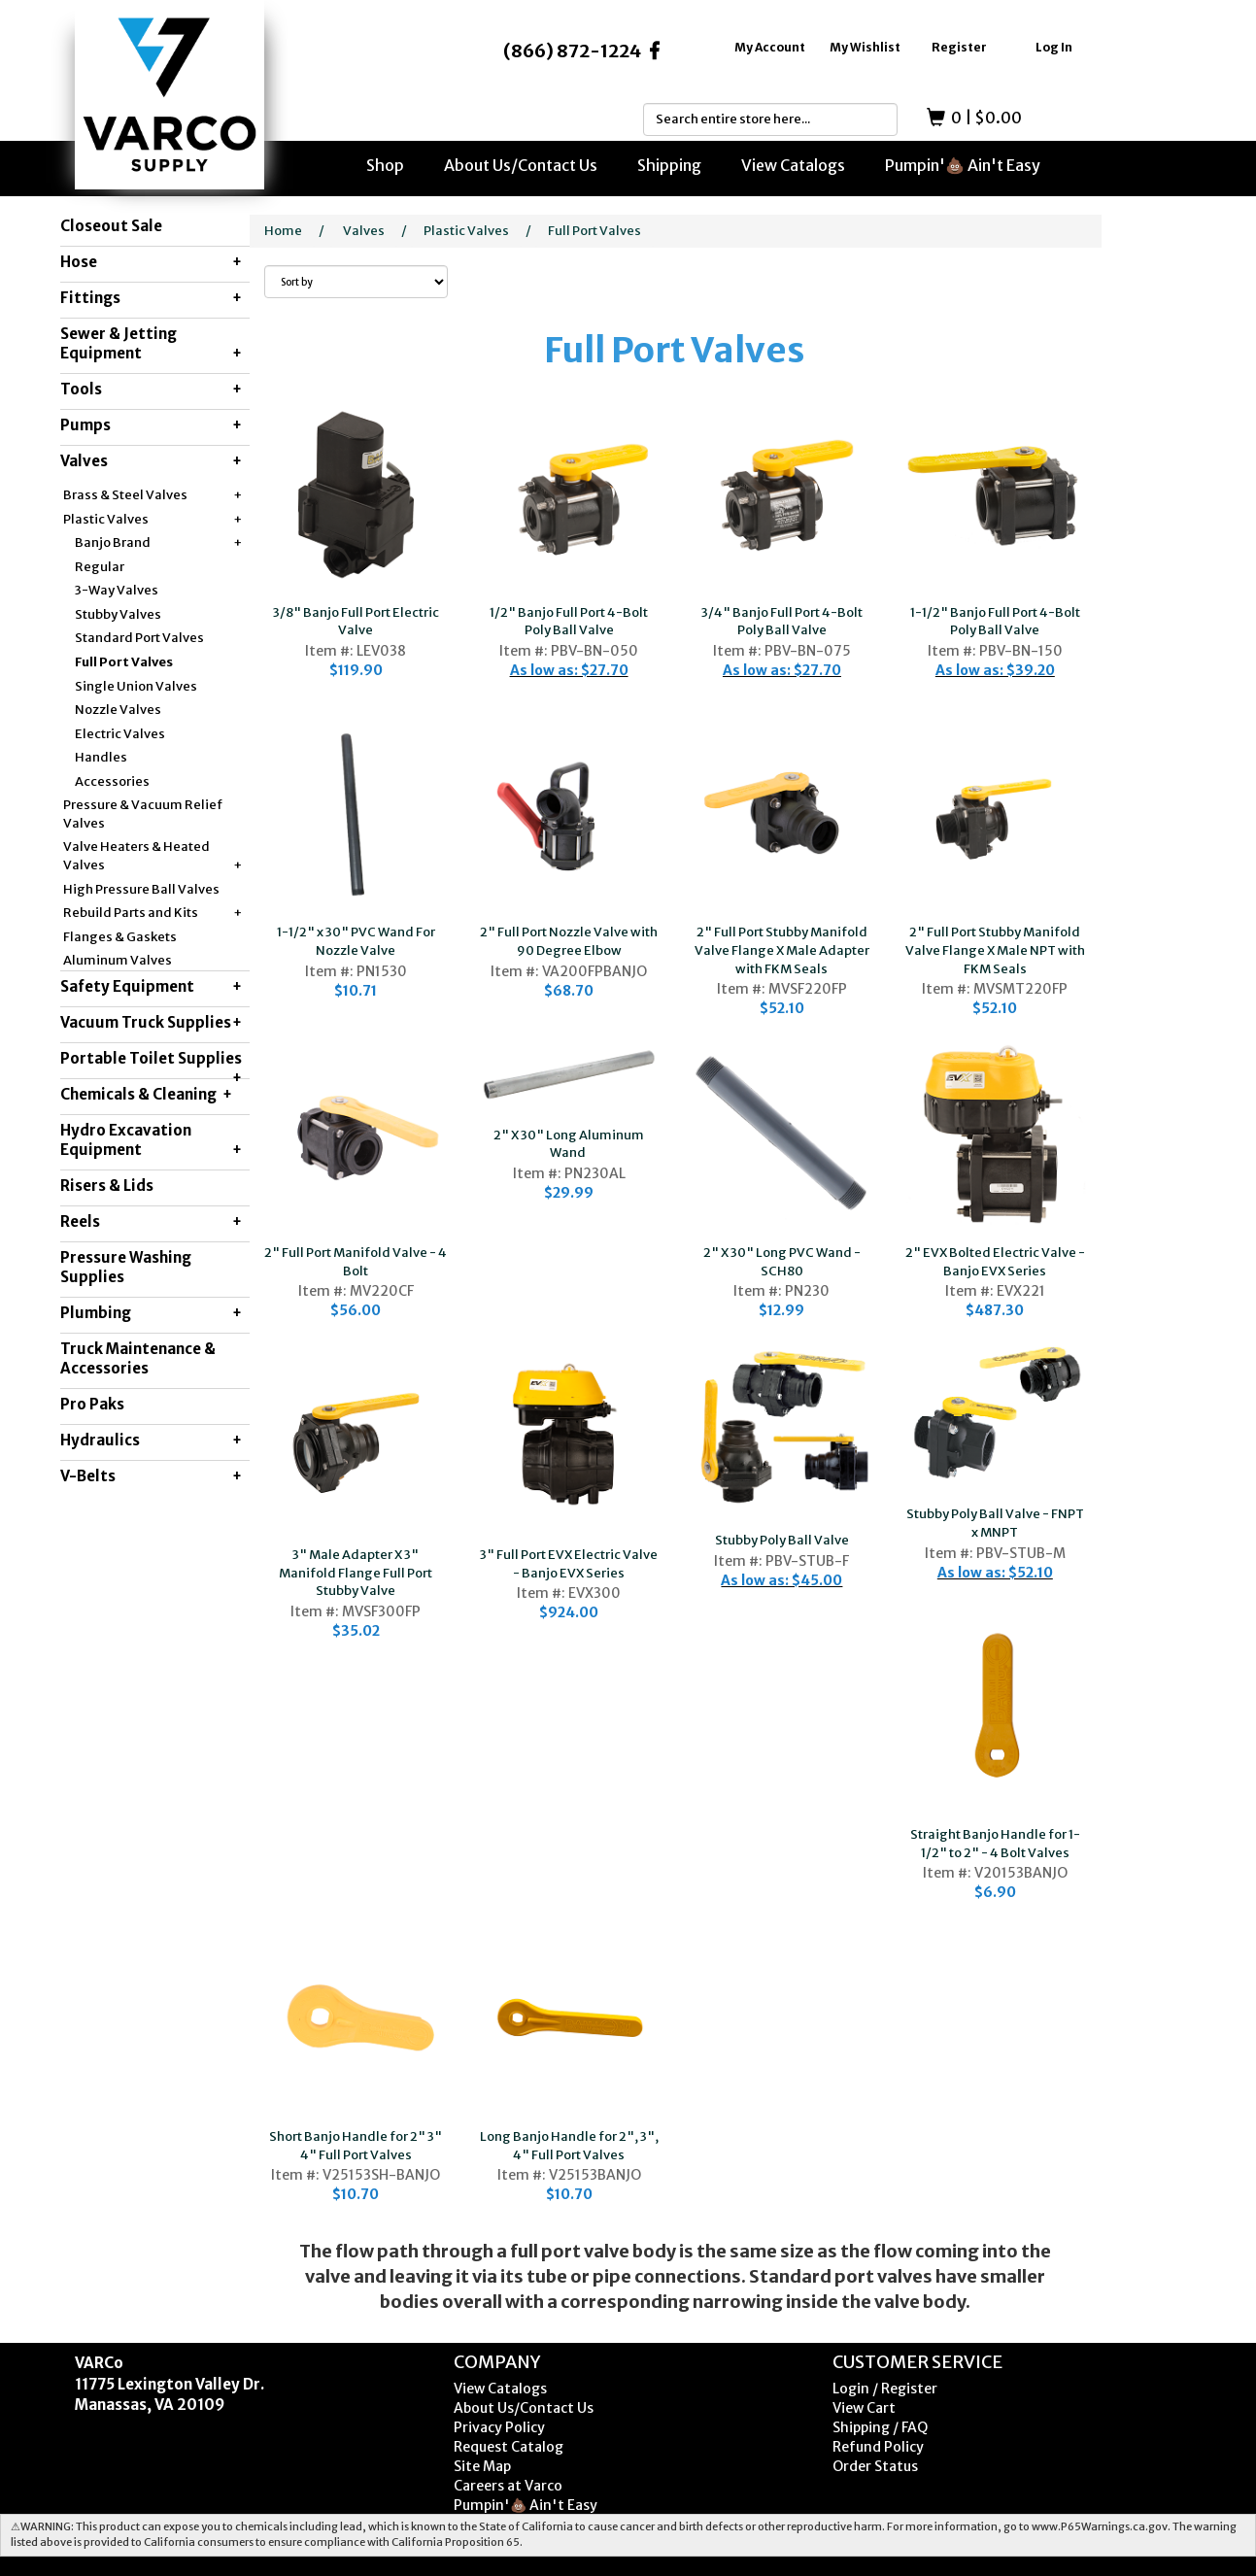 The height and width of the screenshot is (2576, 1256). I want to click on Reels, so click(151, 1222).